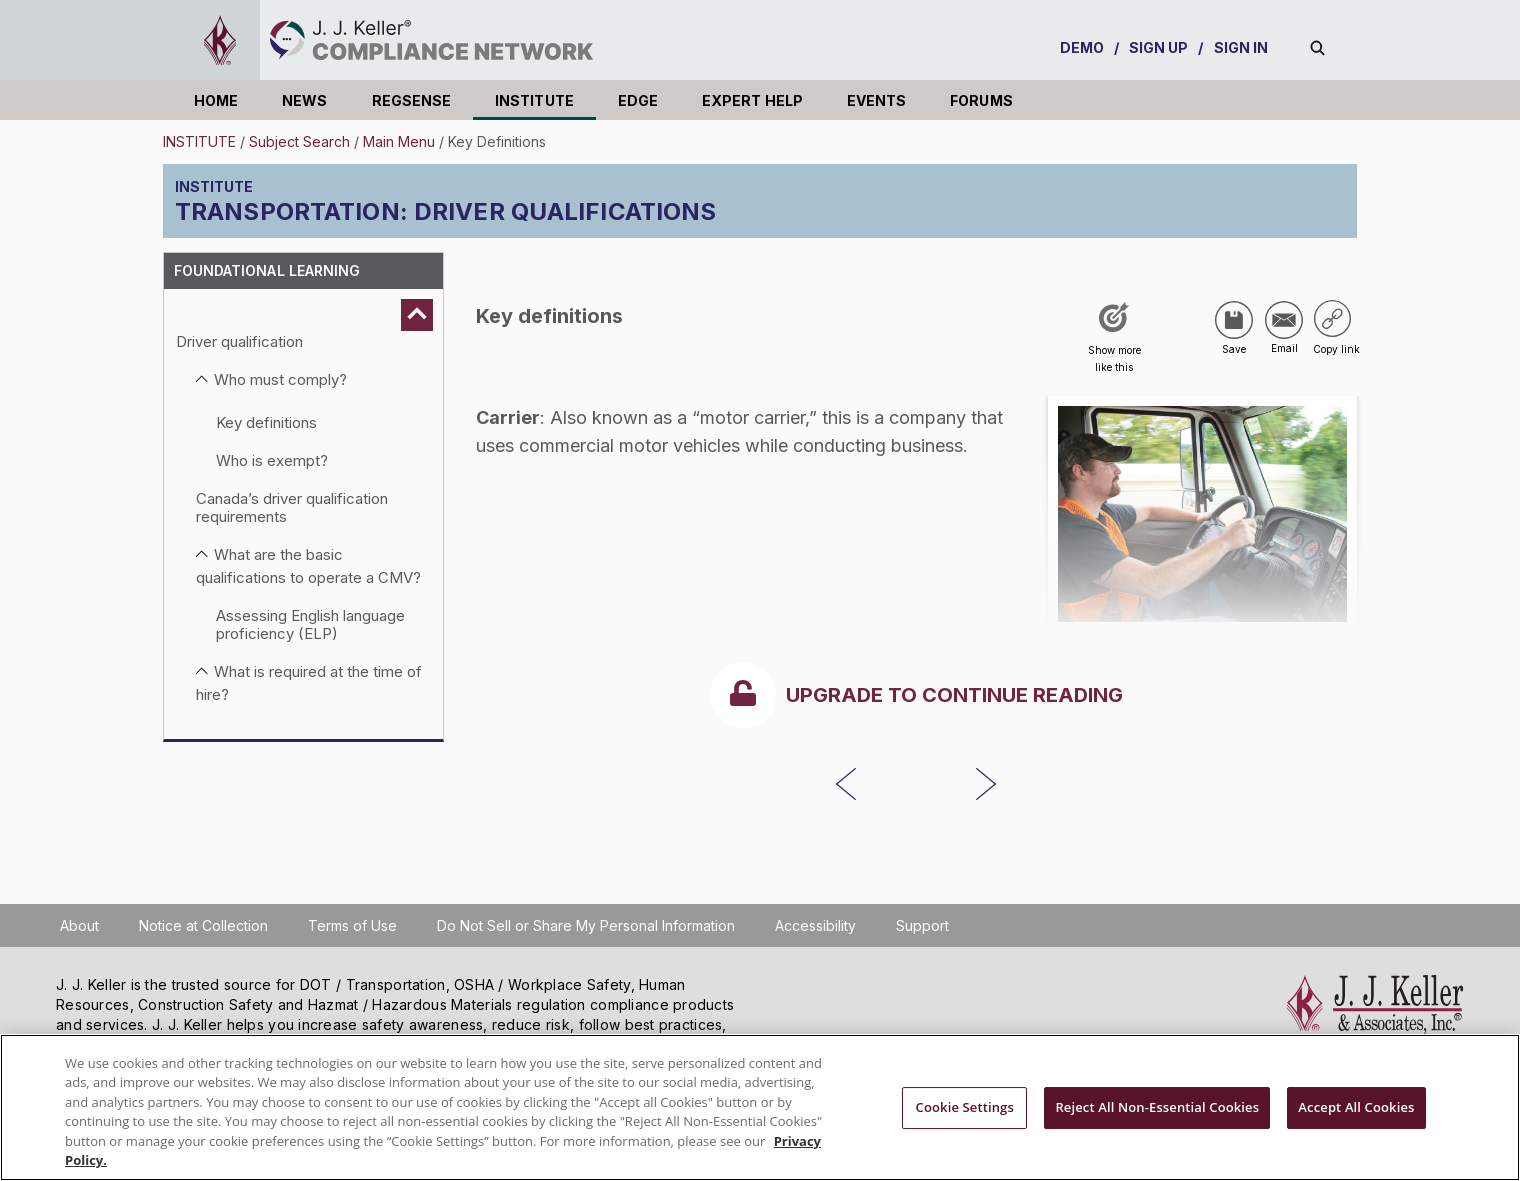 The width and height of the screenshot is (1520, 1181). I want to click on [region], so click(760, 1107).